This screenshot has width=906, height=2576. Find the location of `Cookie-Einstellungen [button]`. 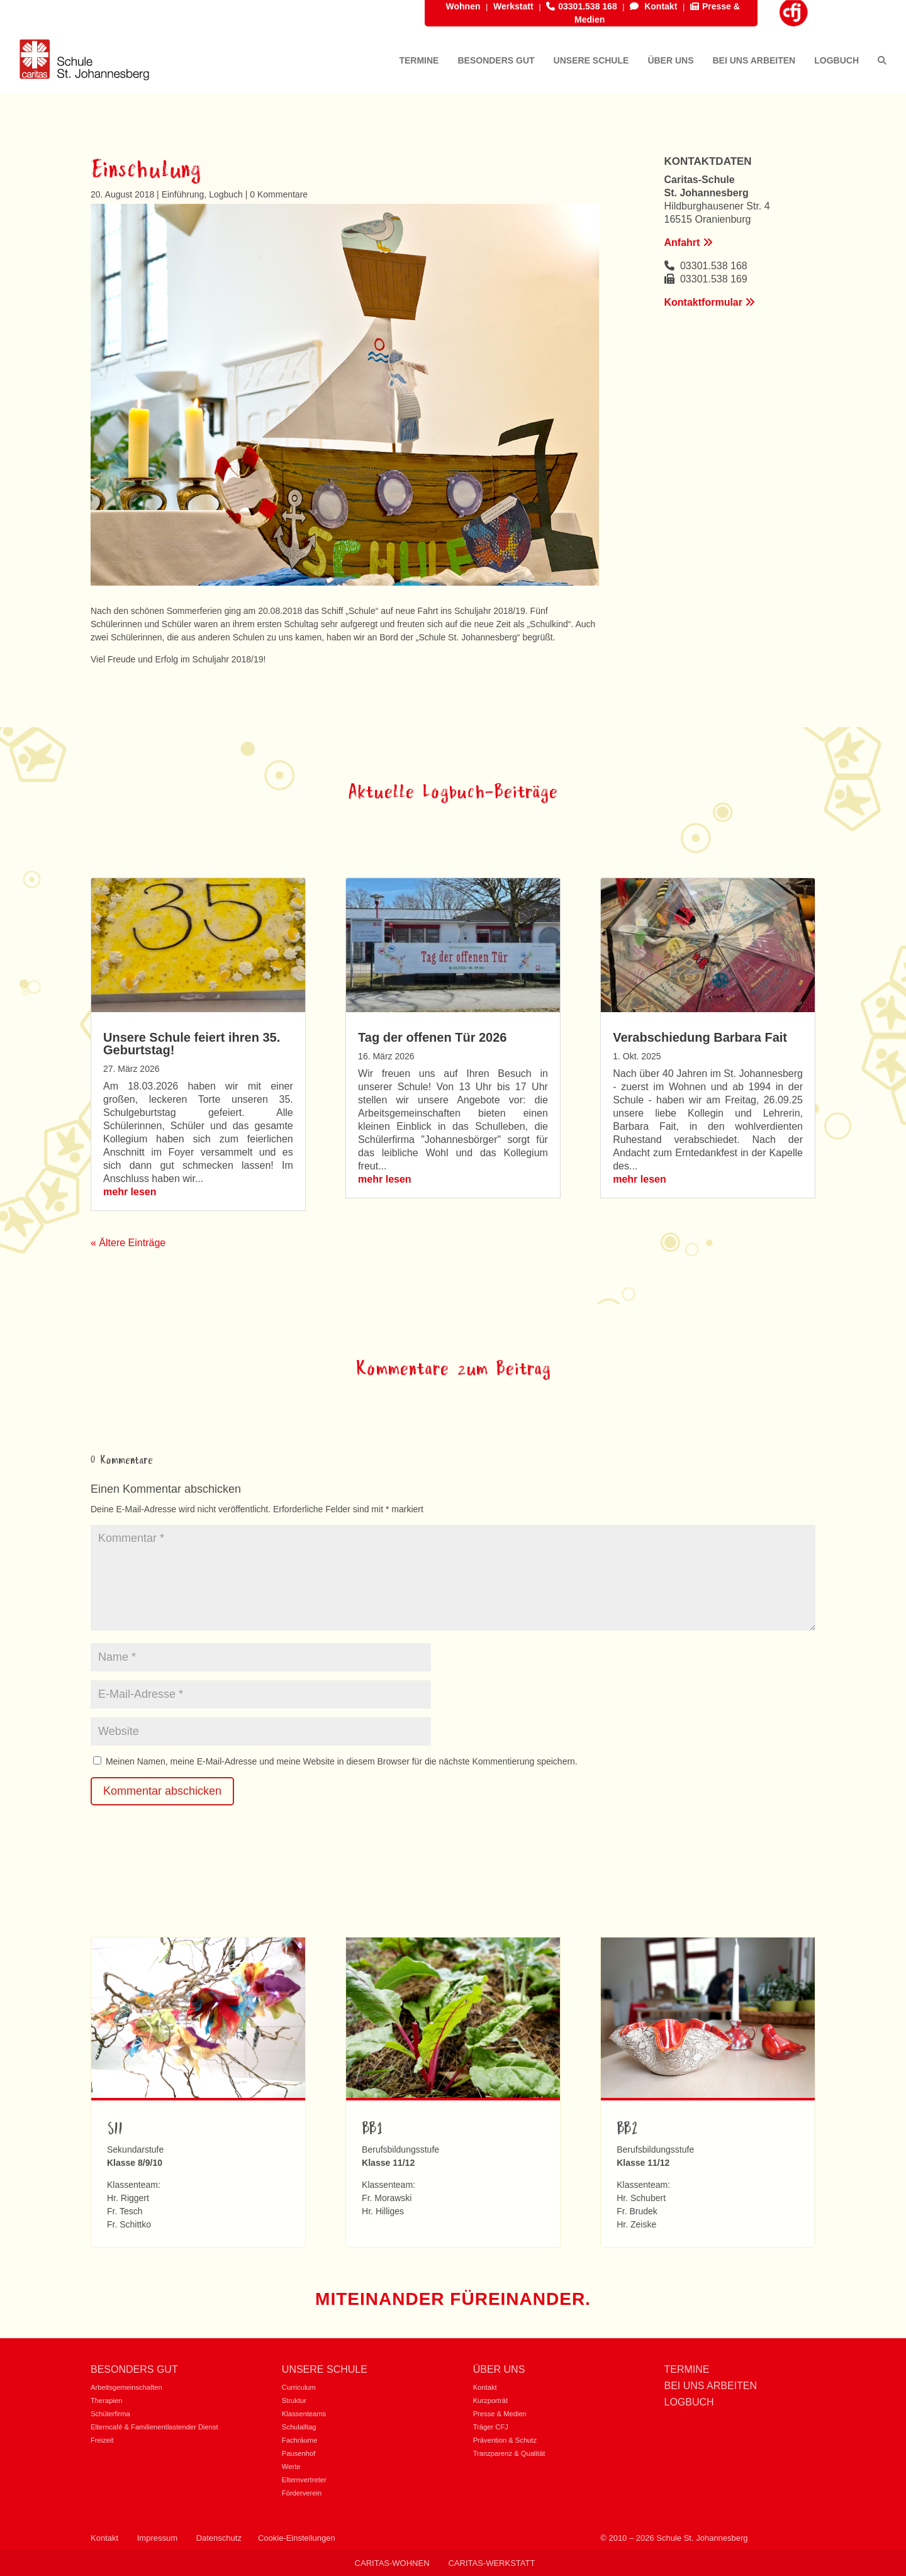

Cookie-Einstellungen [button] is located at coordinates (296, 2538).